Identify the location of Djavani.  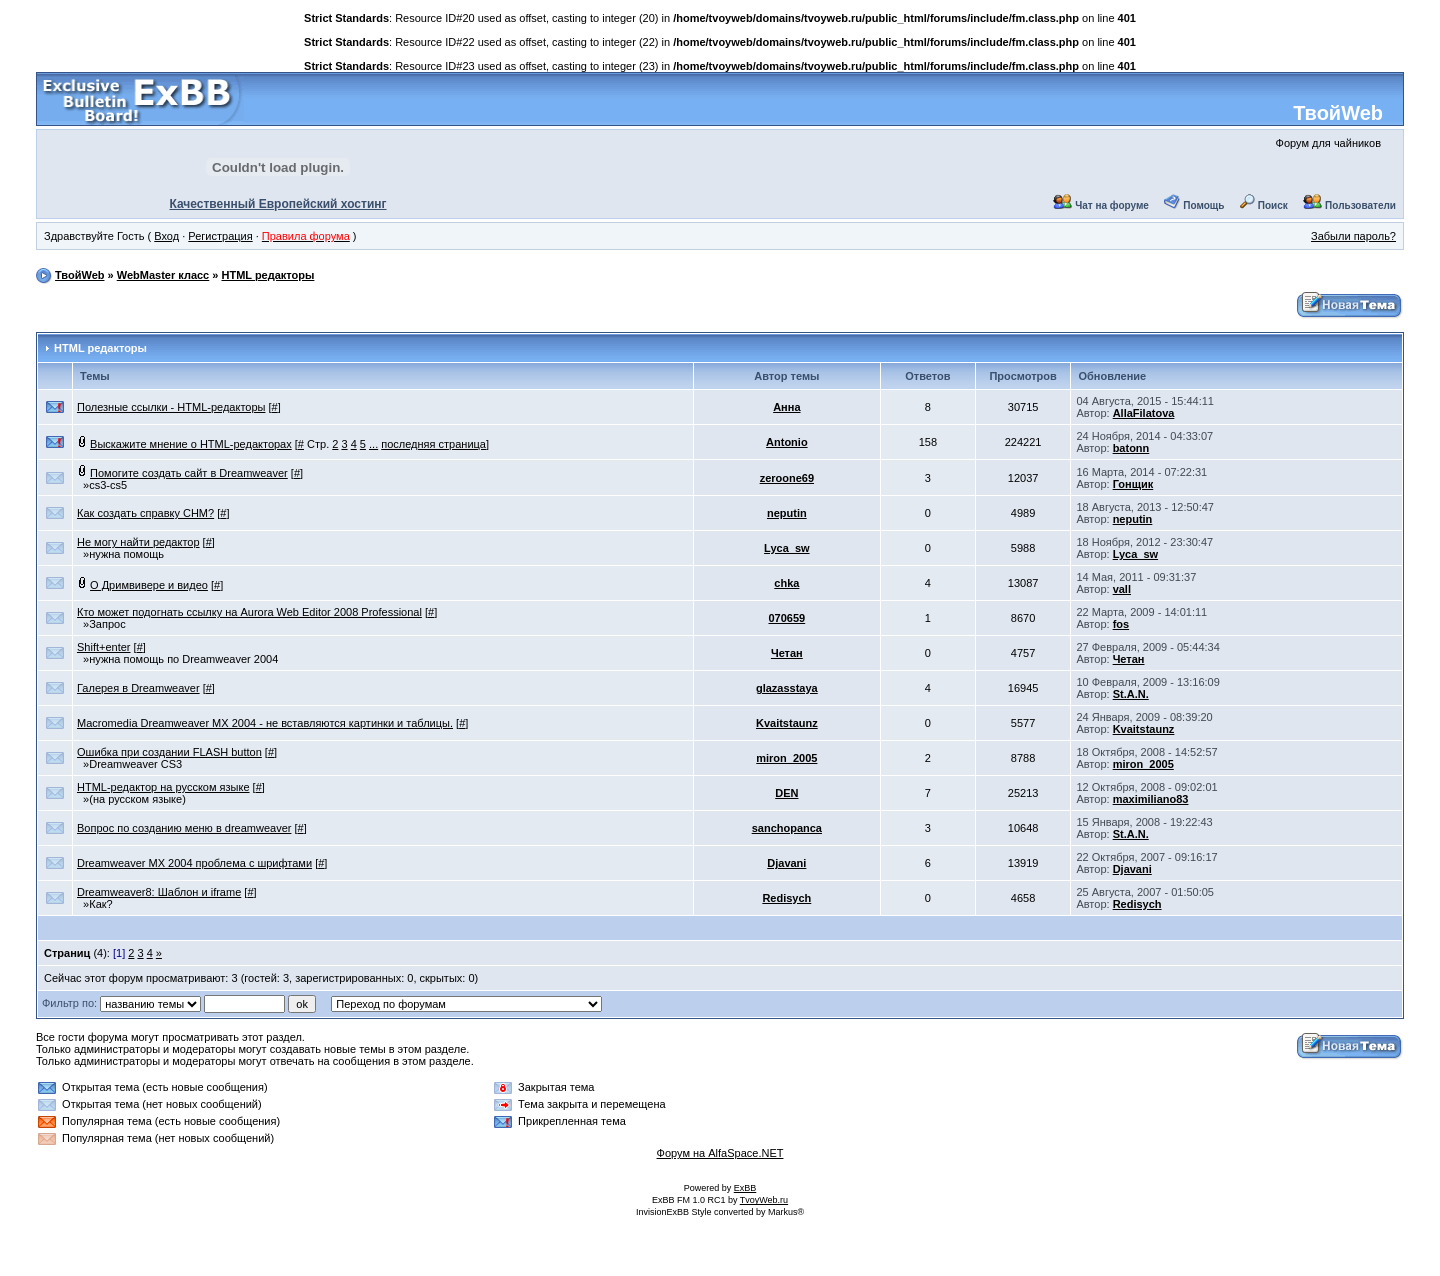
(786, 863).